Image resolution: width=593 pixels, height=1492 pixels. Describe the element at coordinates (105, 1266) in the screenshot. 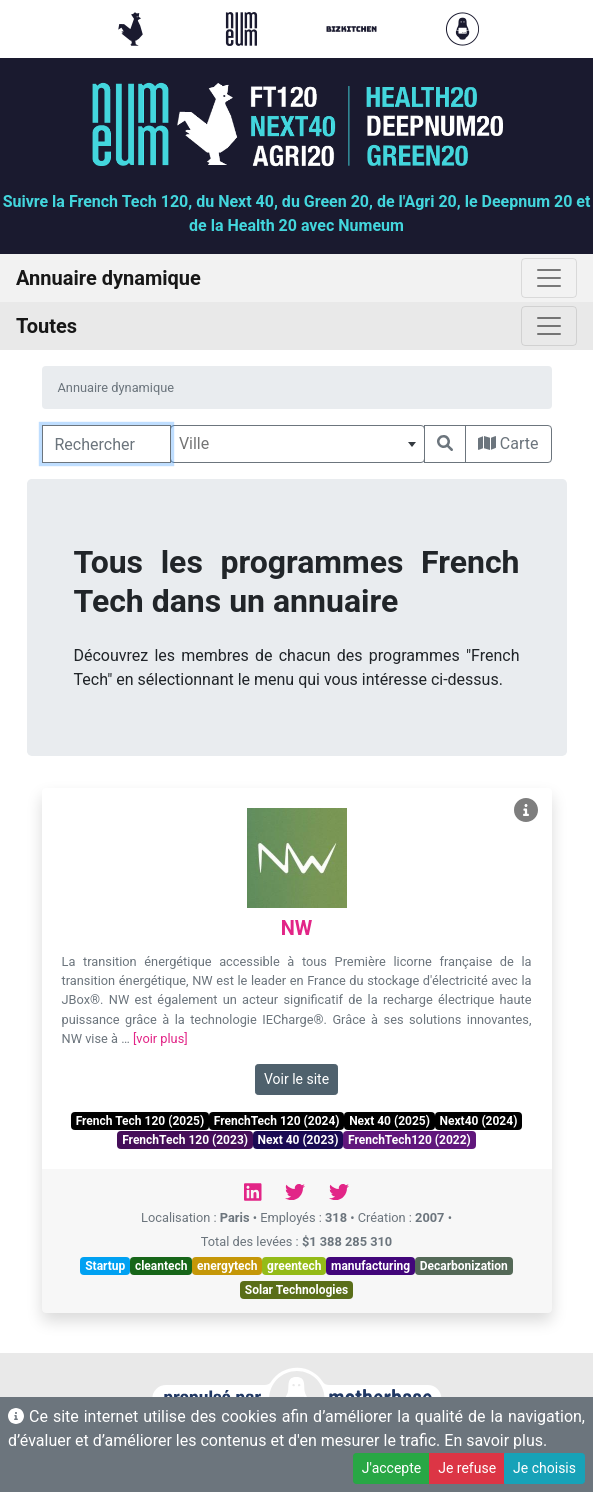

I see `Startup` at that location.